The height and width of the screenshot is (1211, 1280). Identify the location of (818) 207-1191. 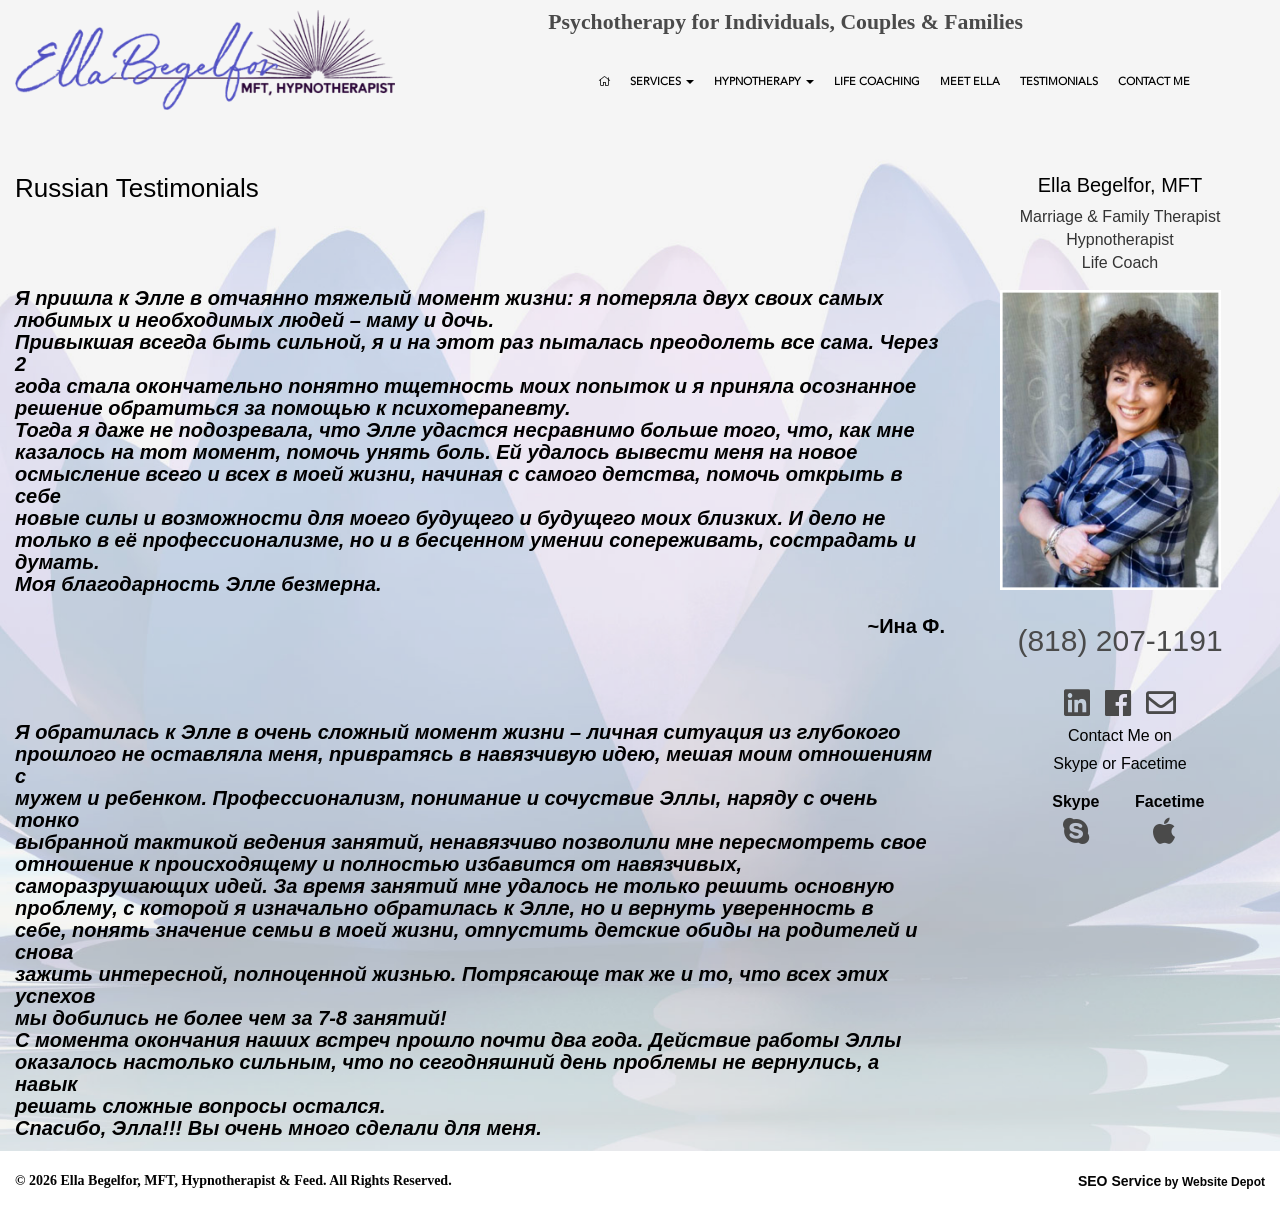
(1119, 640).